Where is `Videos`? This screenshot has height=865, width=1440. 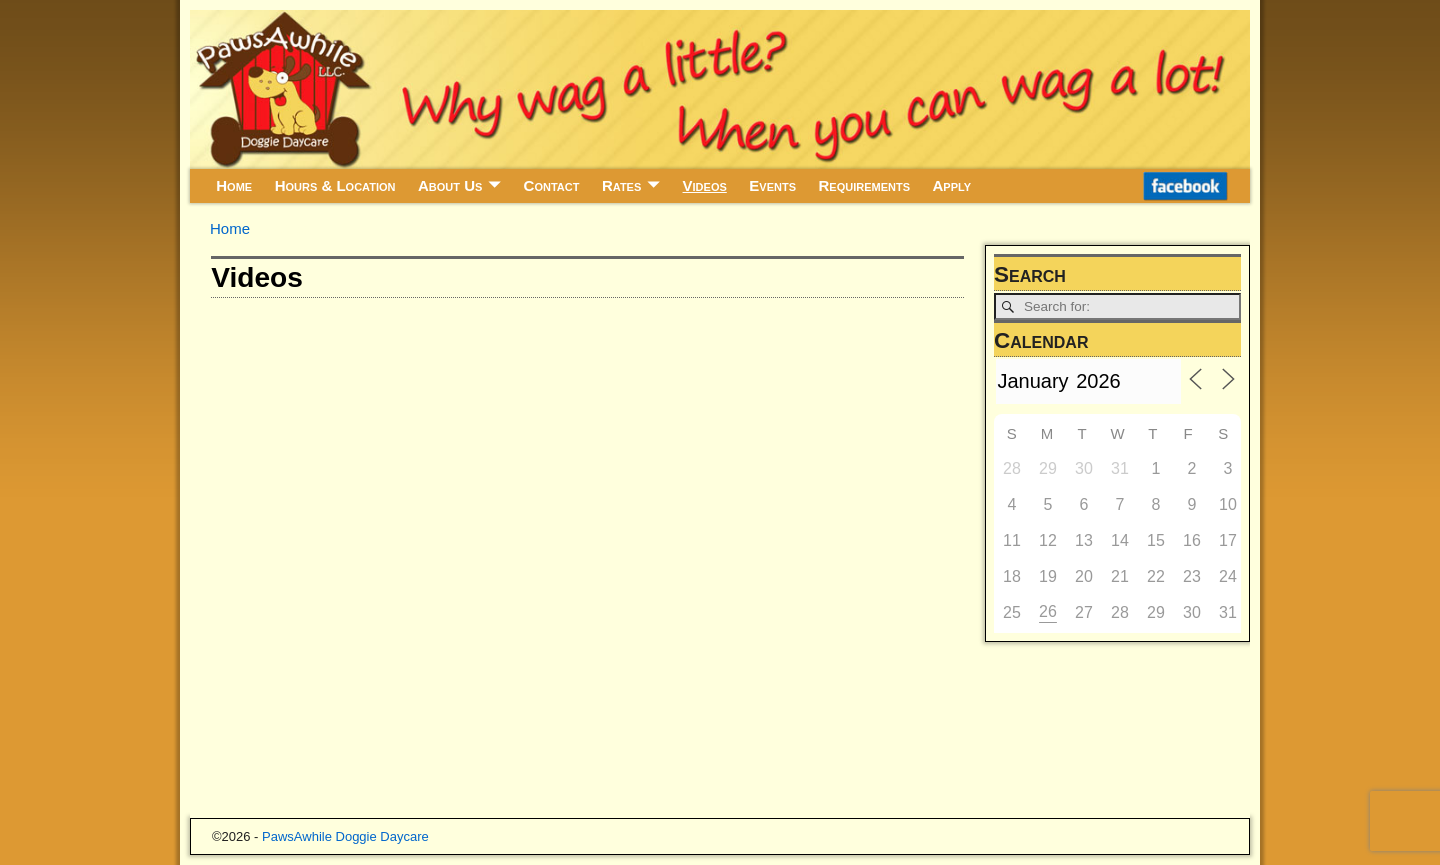 Videos is located at coordinates (705, 185).